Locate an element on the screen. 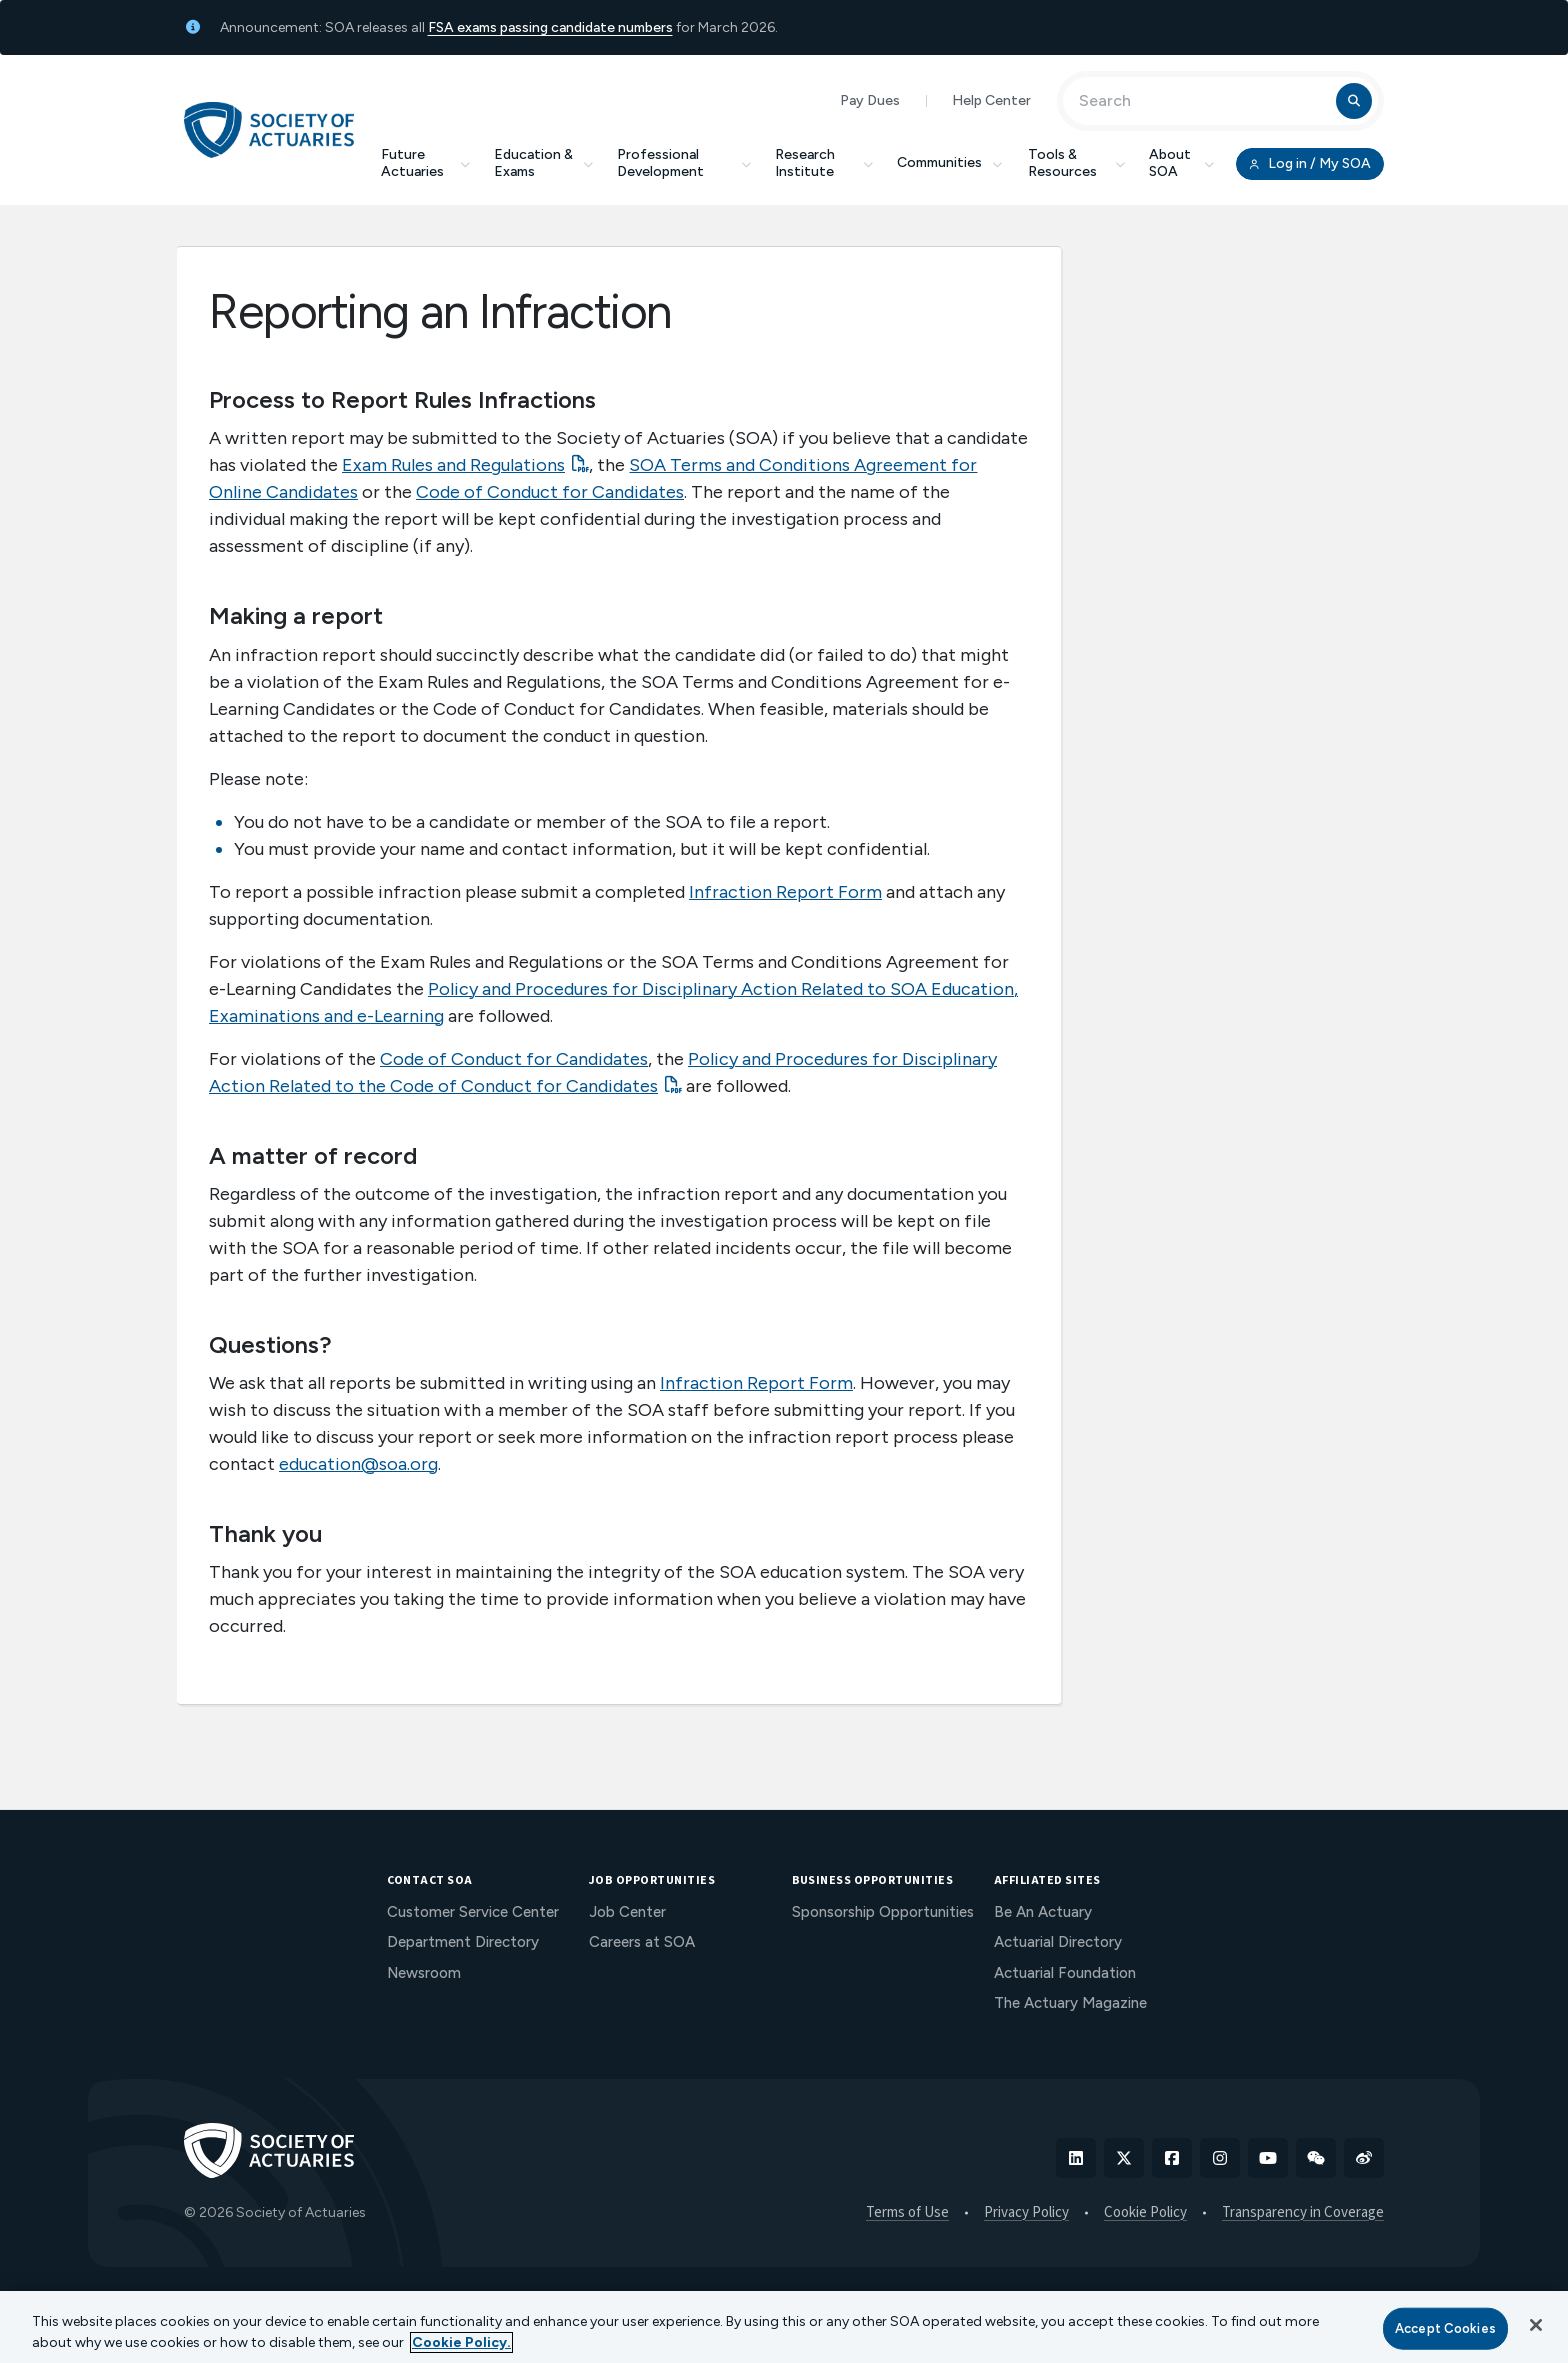 This screenshot has height=2363, width=1568. Be An Actuary [menuitem] is located at coordinates (1043, 1912).